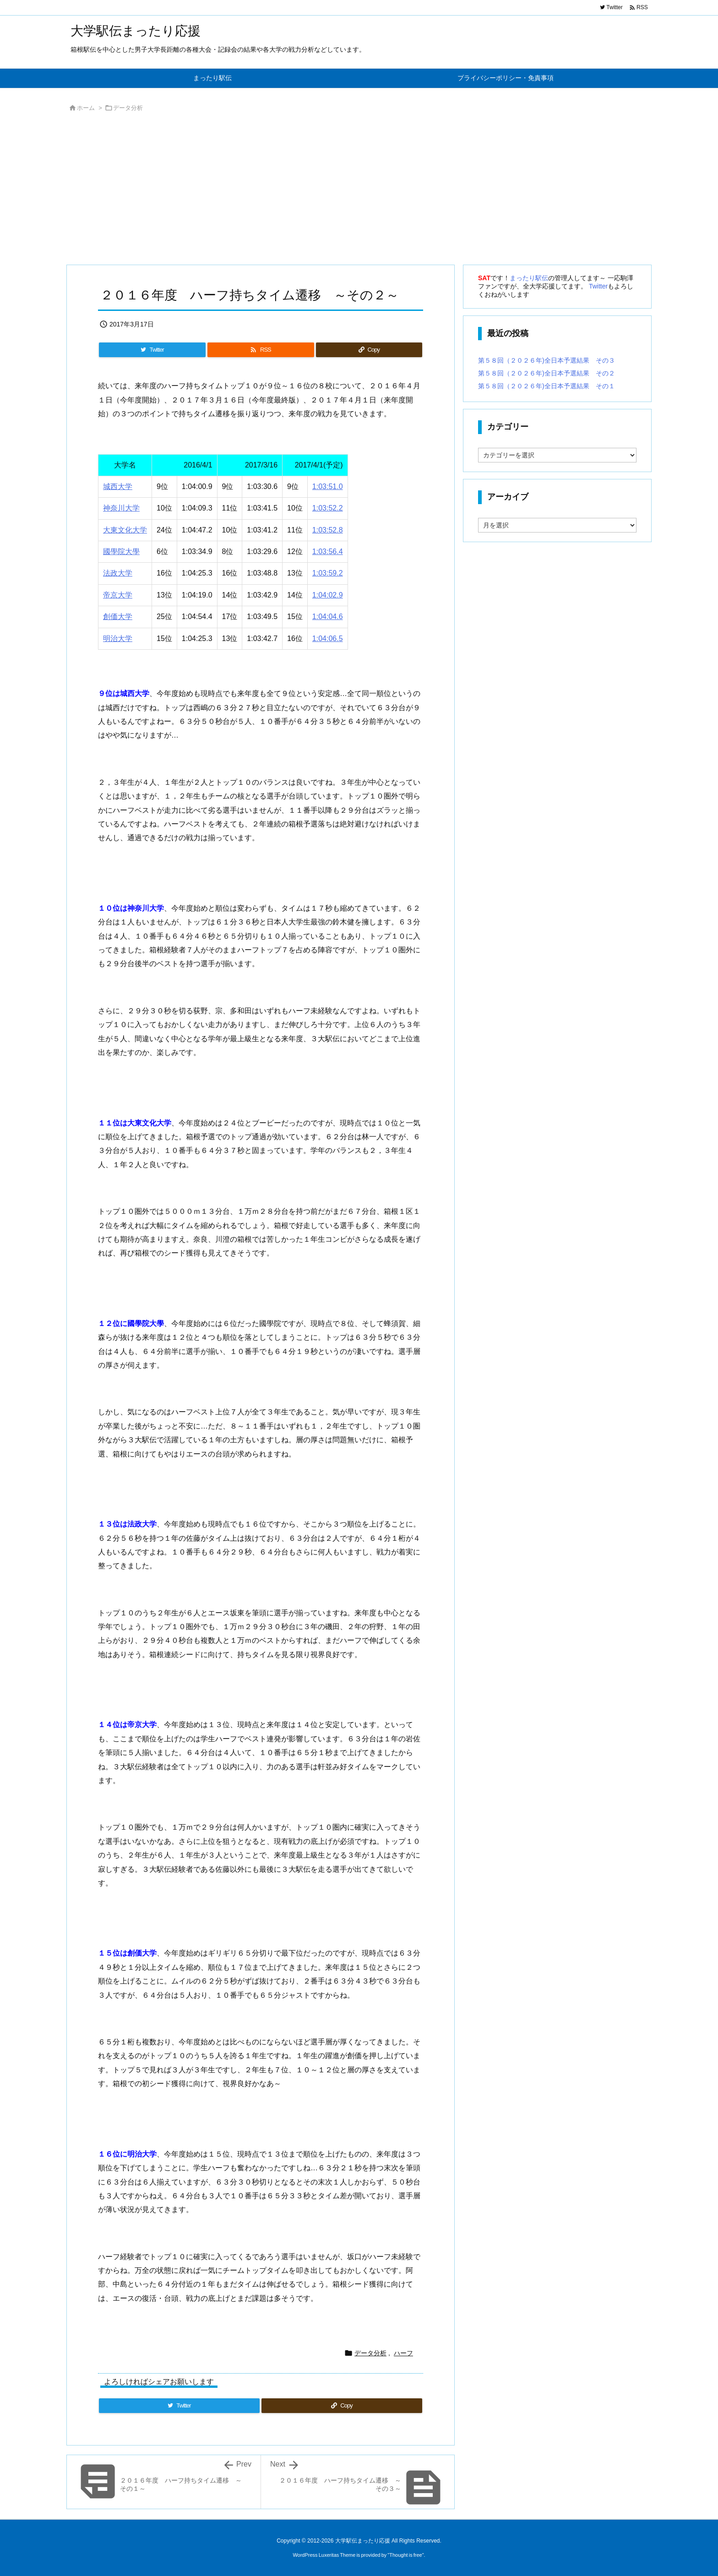  Describe the element at coordinates (327, 573) in the screenshot. I see `1:03:59.2` at that location.